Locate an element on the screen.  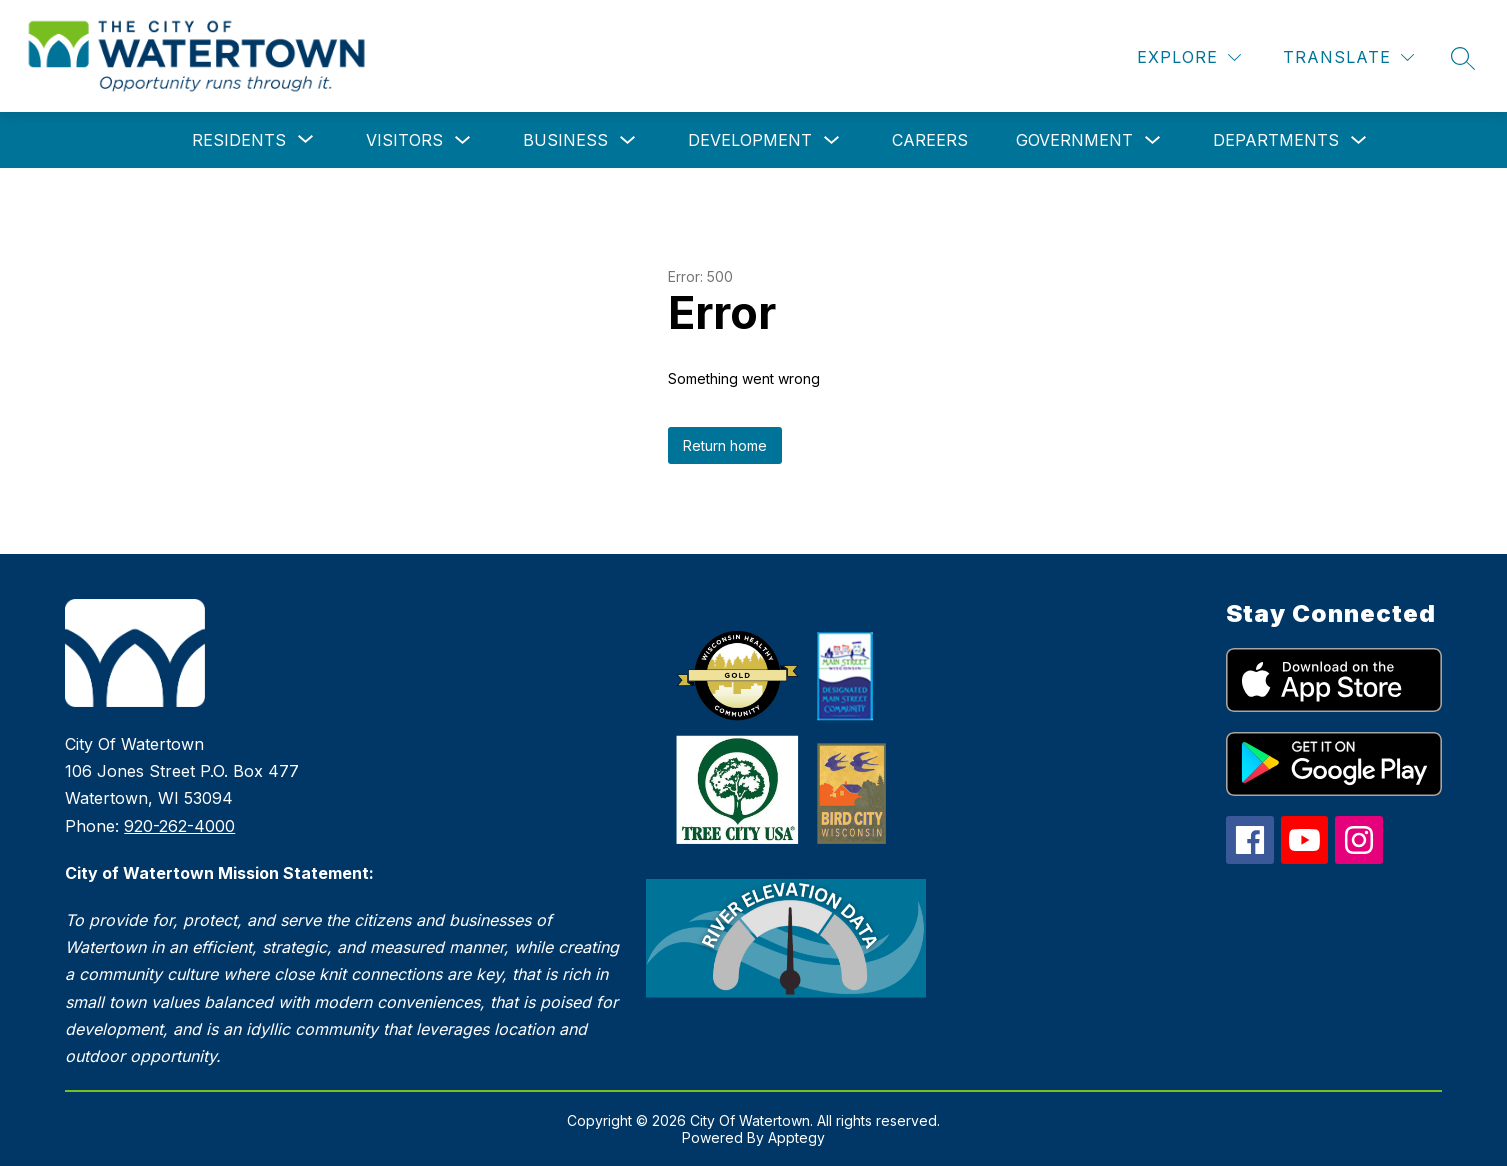
Development is located at coordinates (750, 140).